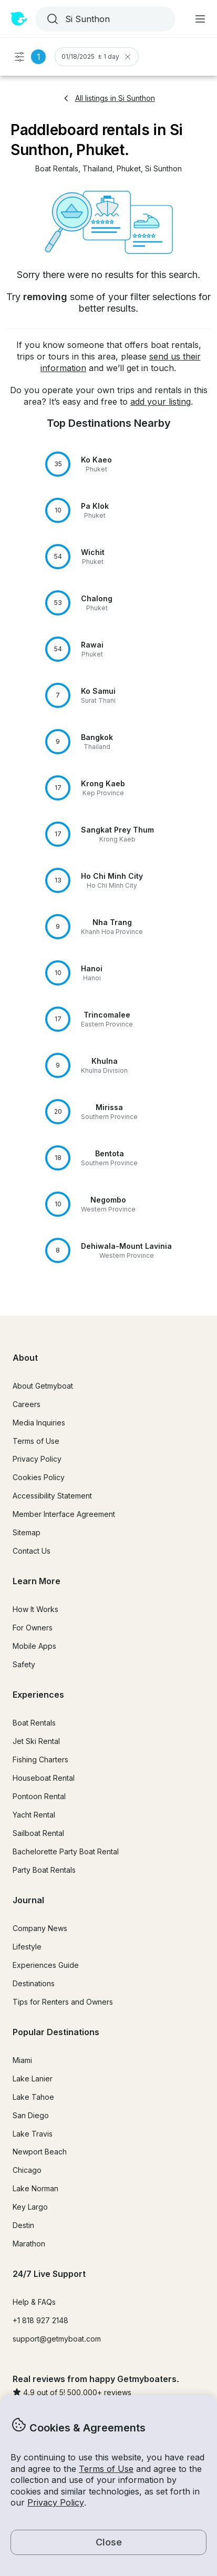  Describe the element at coordinates (40, 2320) in the screenshot. I see `+1 818 927 2148` at that location.